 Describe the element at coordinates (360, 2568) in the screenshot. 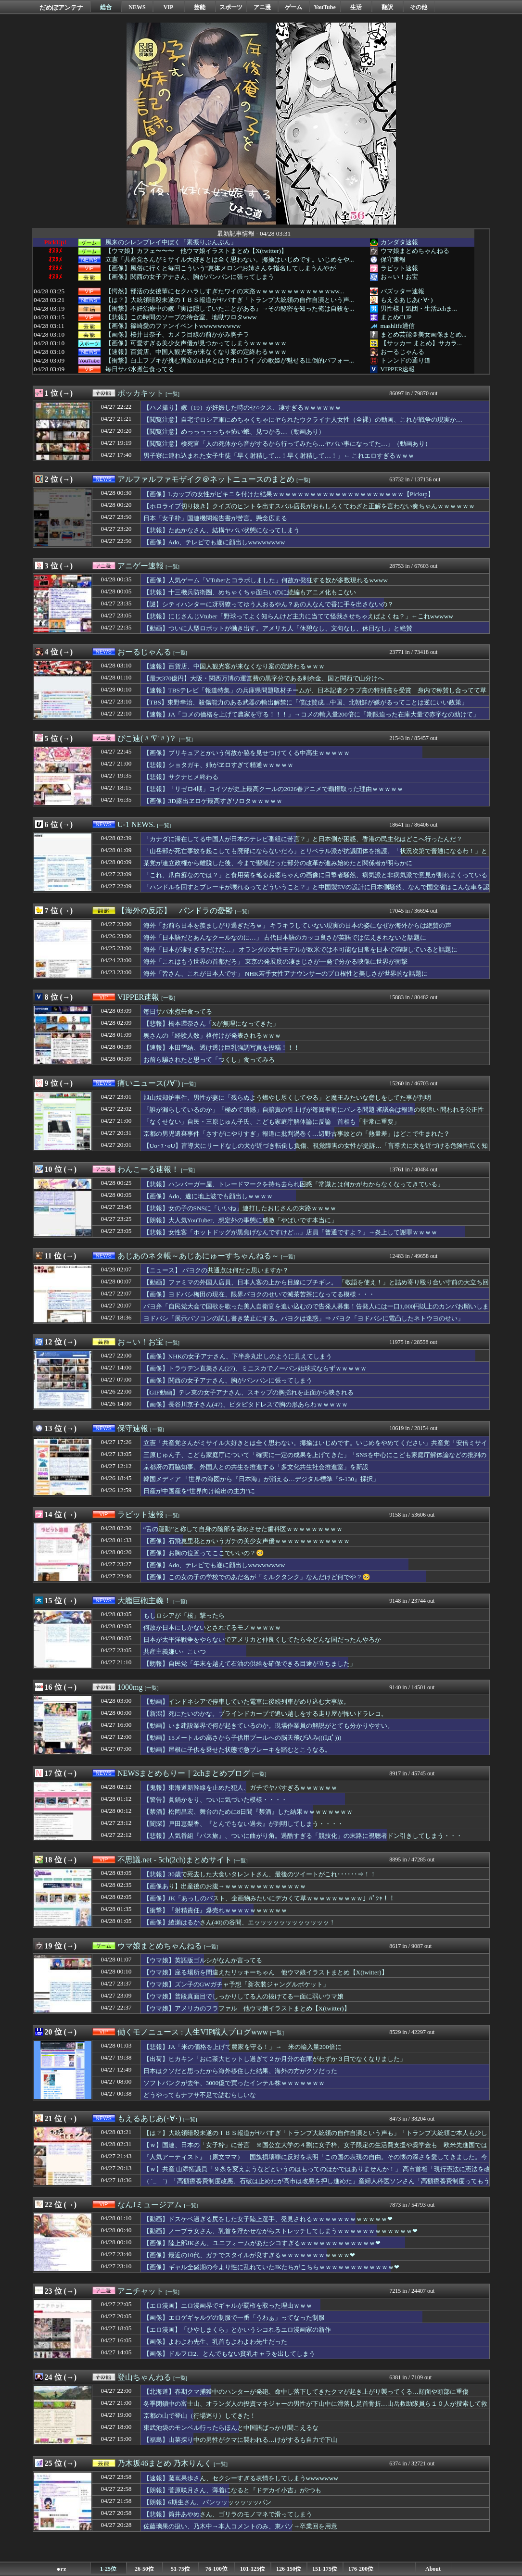

I see `176-200位` at that location.